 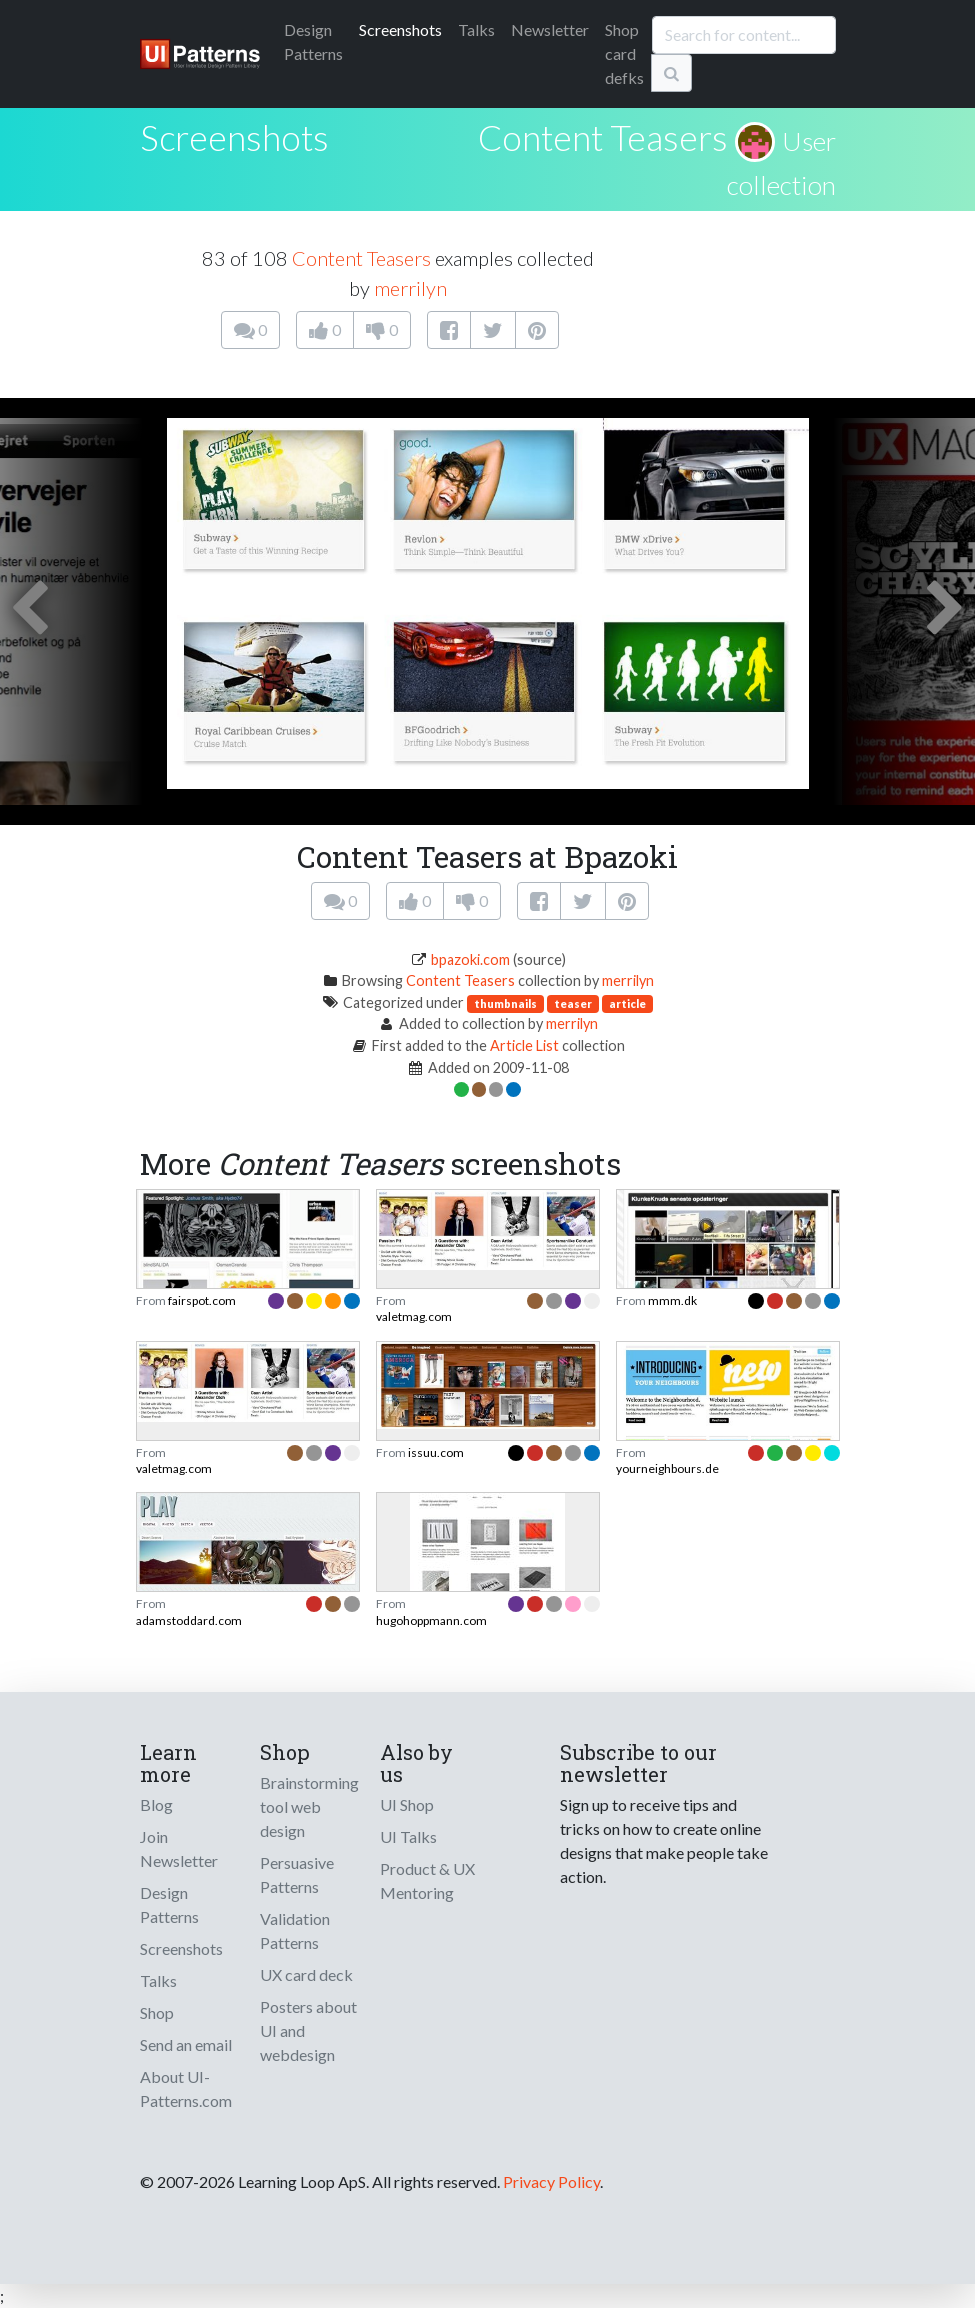 I want to click on Design Patterns, so click(x=169, y=1904).